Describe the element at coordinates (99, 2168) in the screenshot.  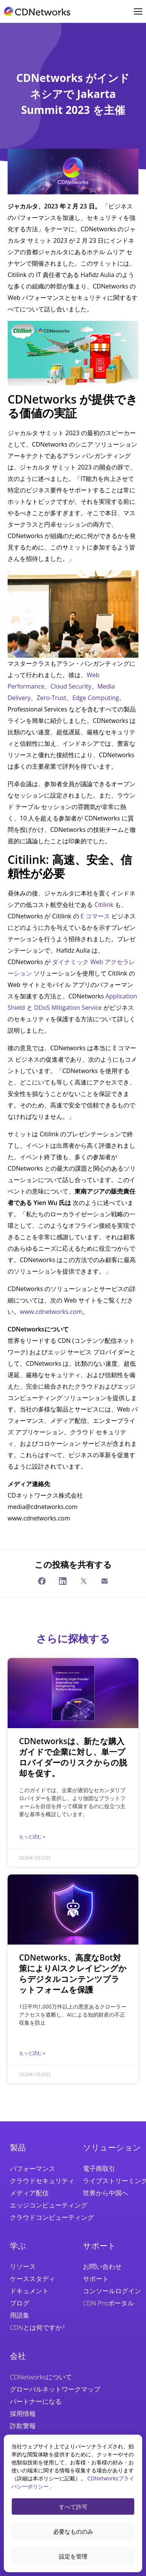
I see `電子商取引` at that location.